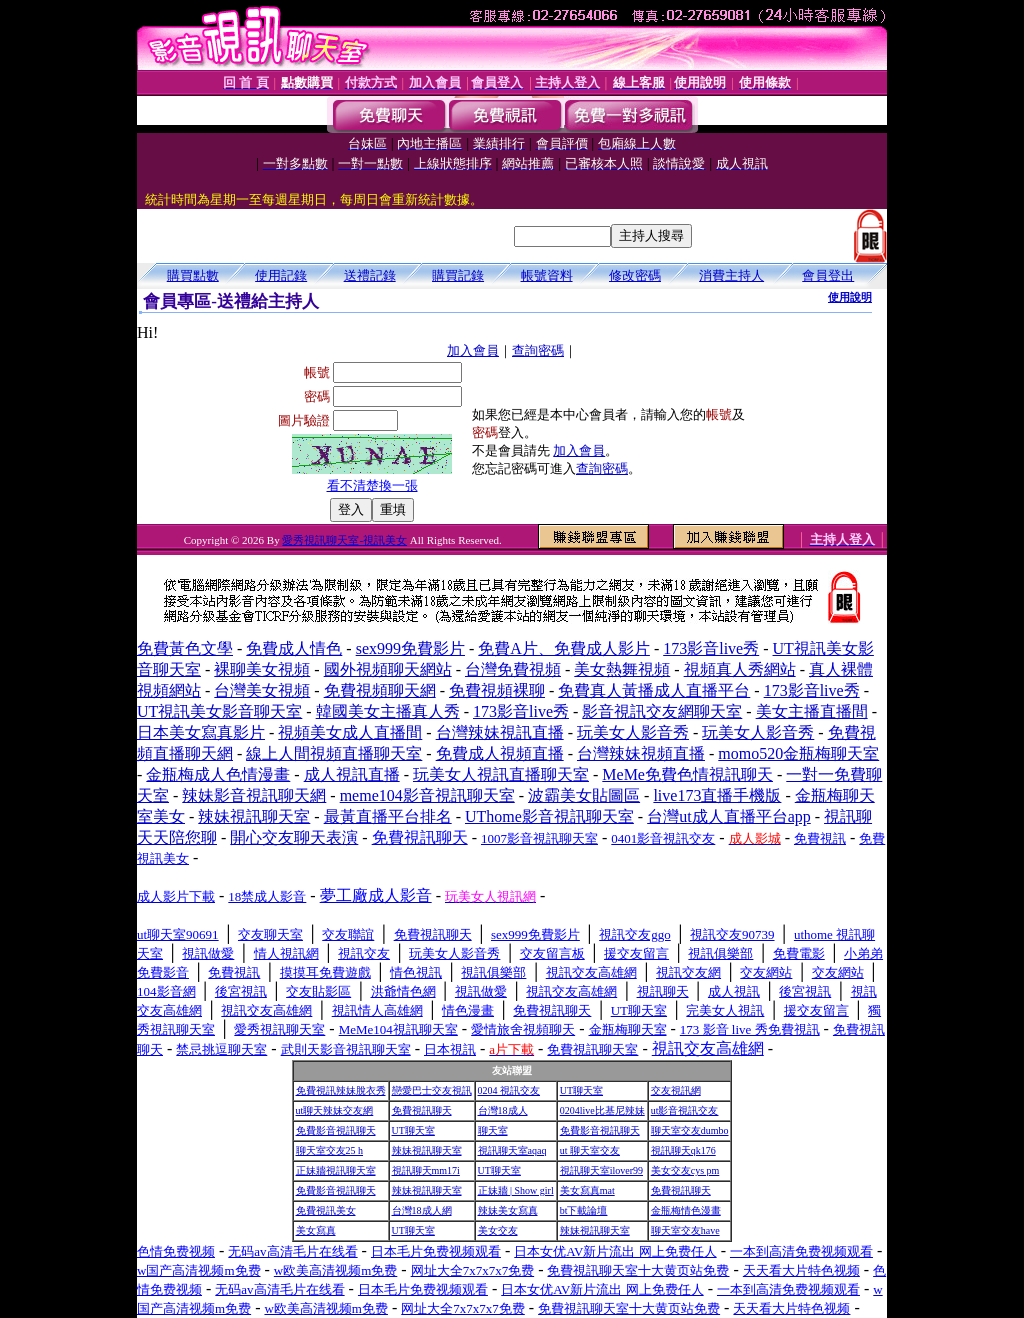 This screenshot has height=1318, width=1024. I want to click on 線上人間視頻直播聊天室, so click(334, 753).